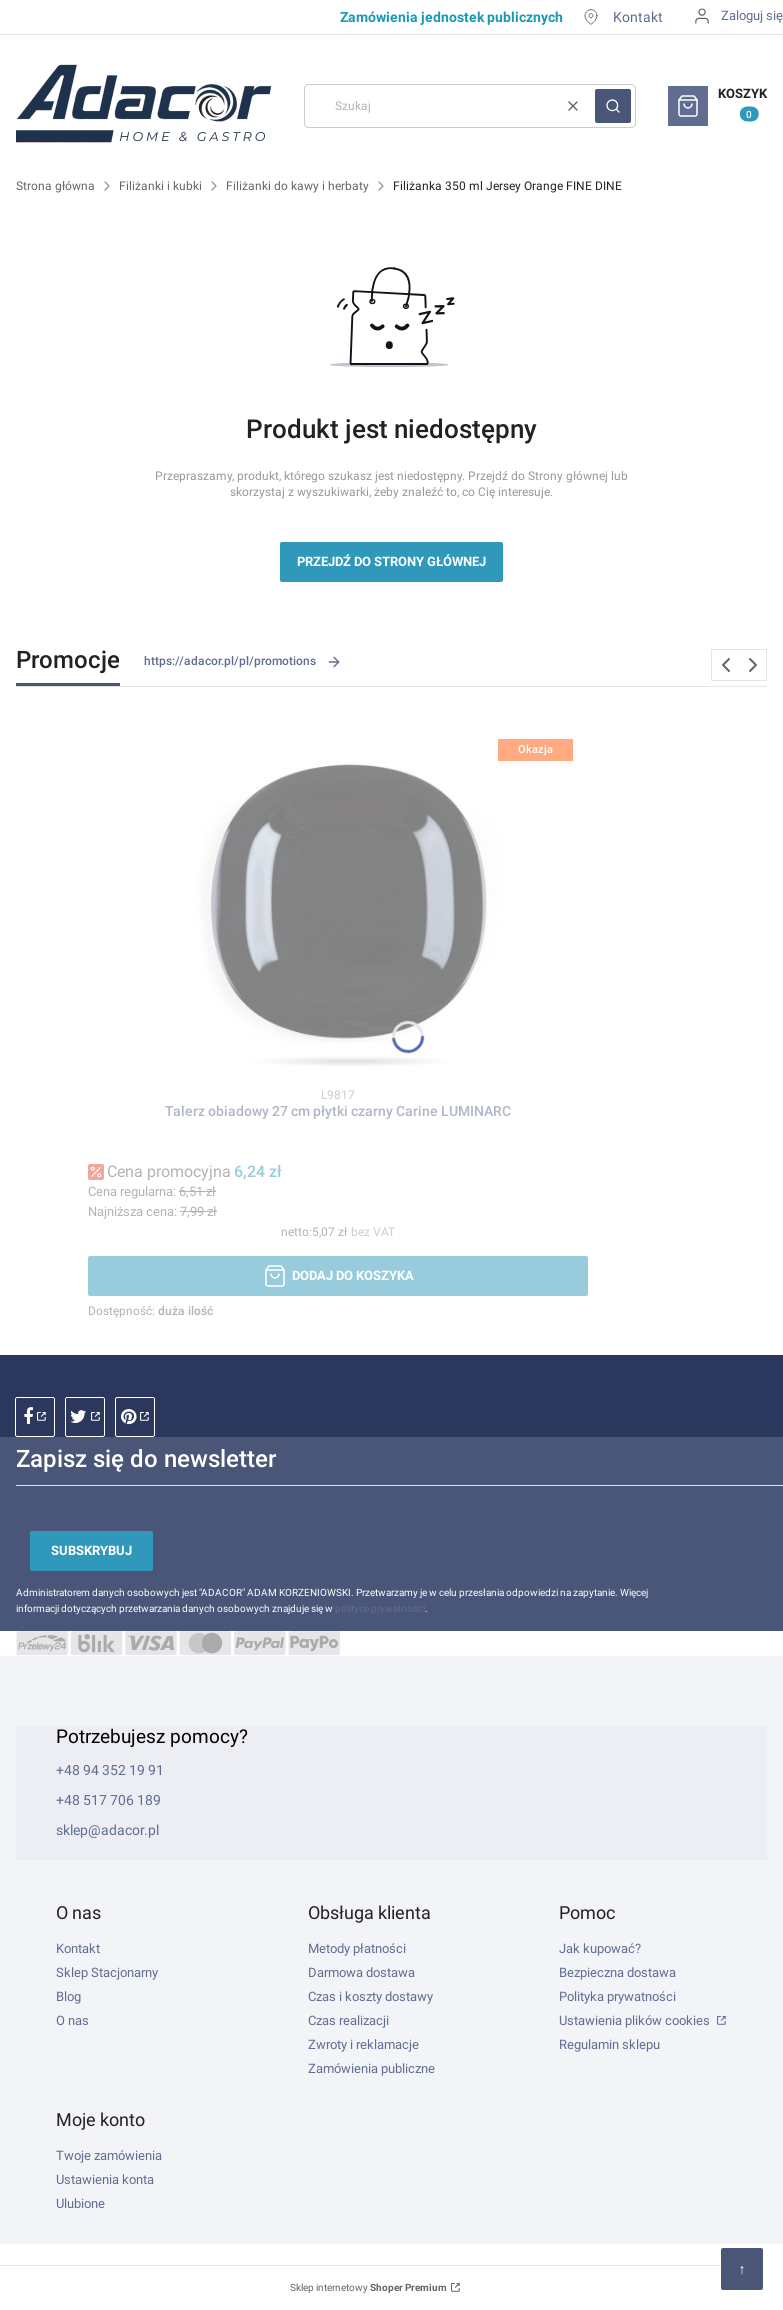 The image size is (783, 2310). What do you see at coordinates (107, 1972) in the screenshot?
I see `Sklep Stacjonarny` at bounding box center [107, 1972].